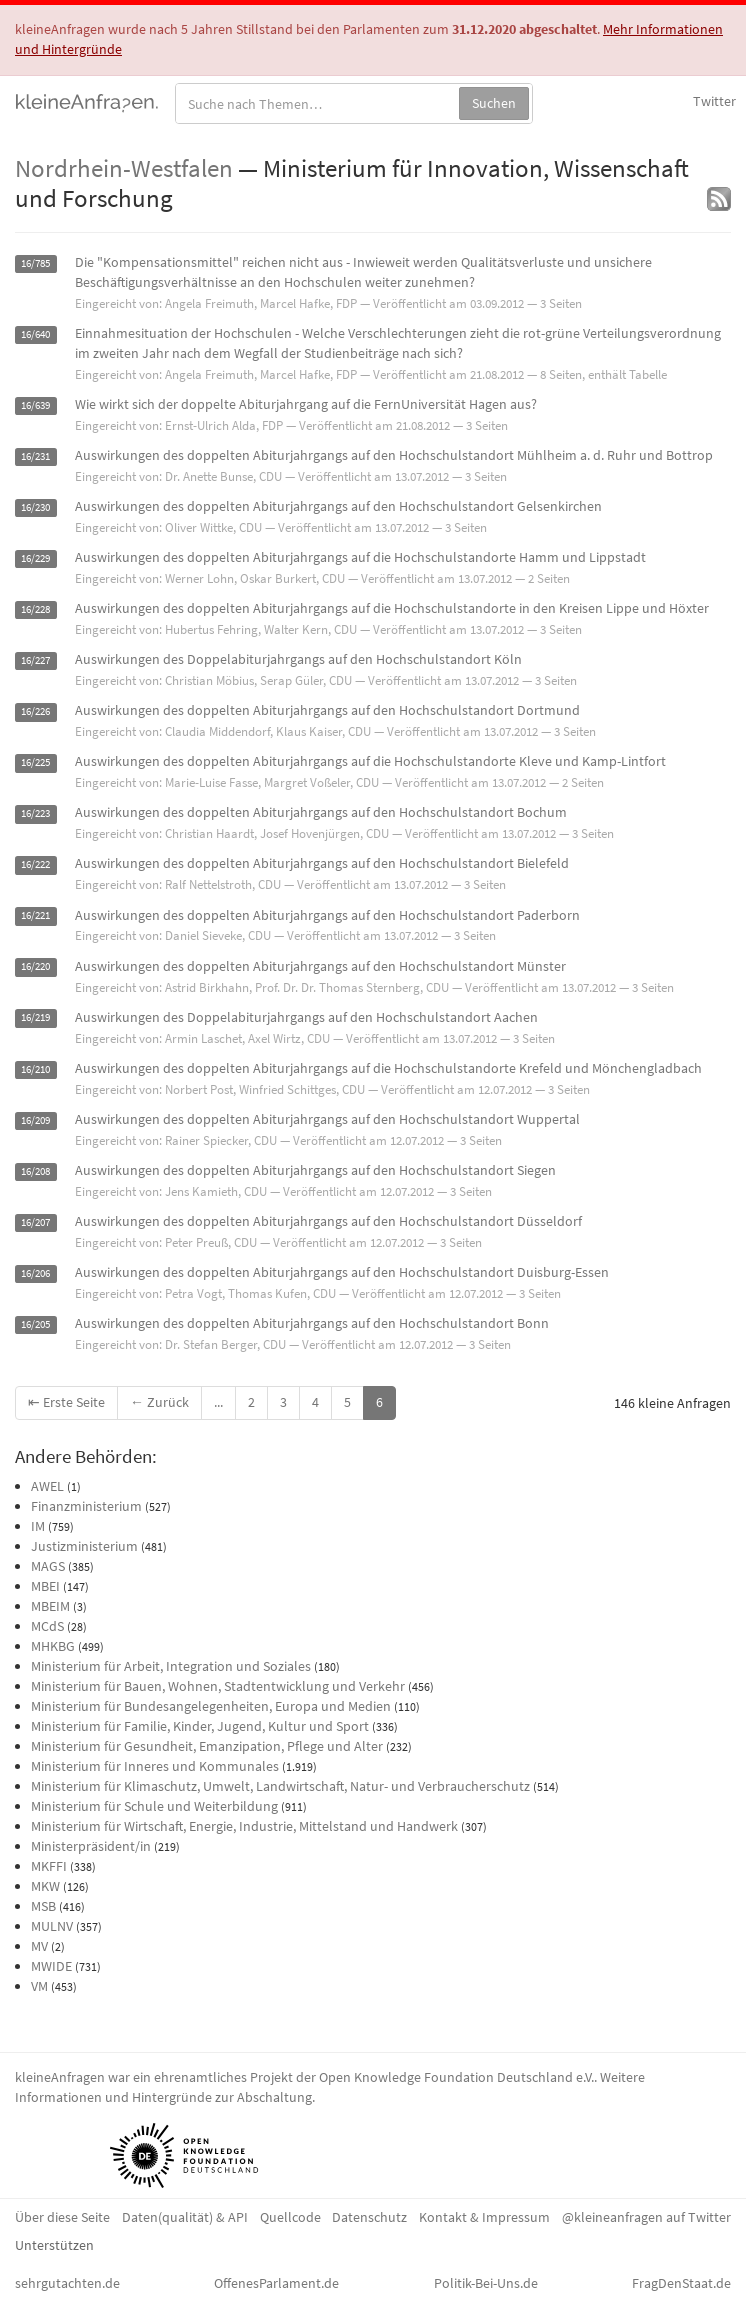  Describe the element at coordinates (218, 1402) in the screenshot. I see `...` at that location.